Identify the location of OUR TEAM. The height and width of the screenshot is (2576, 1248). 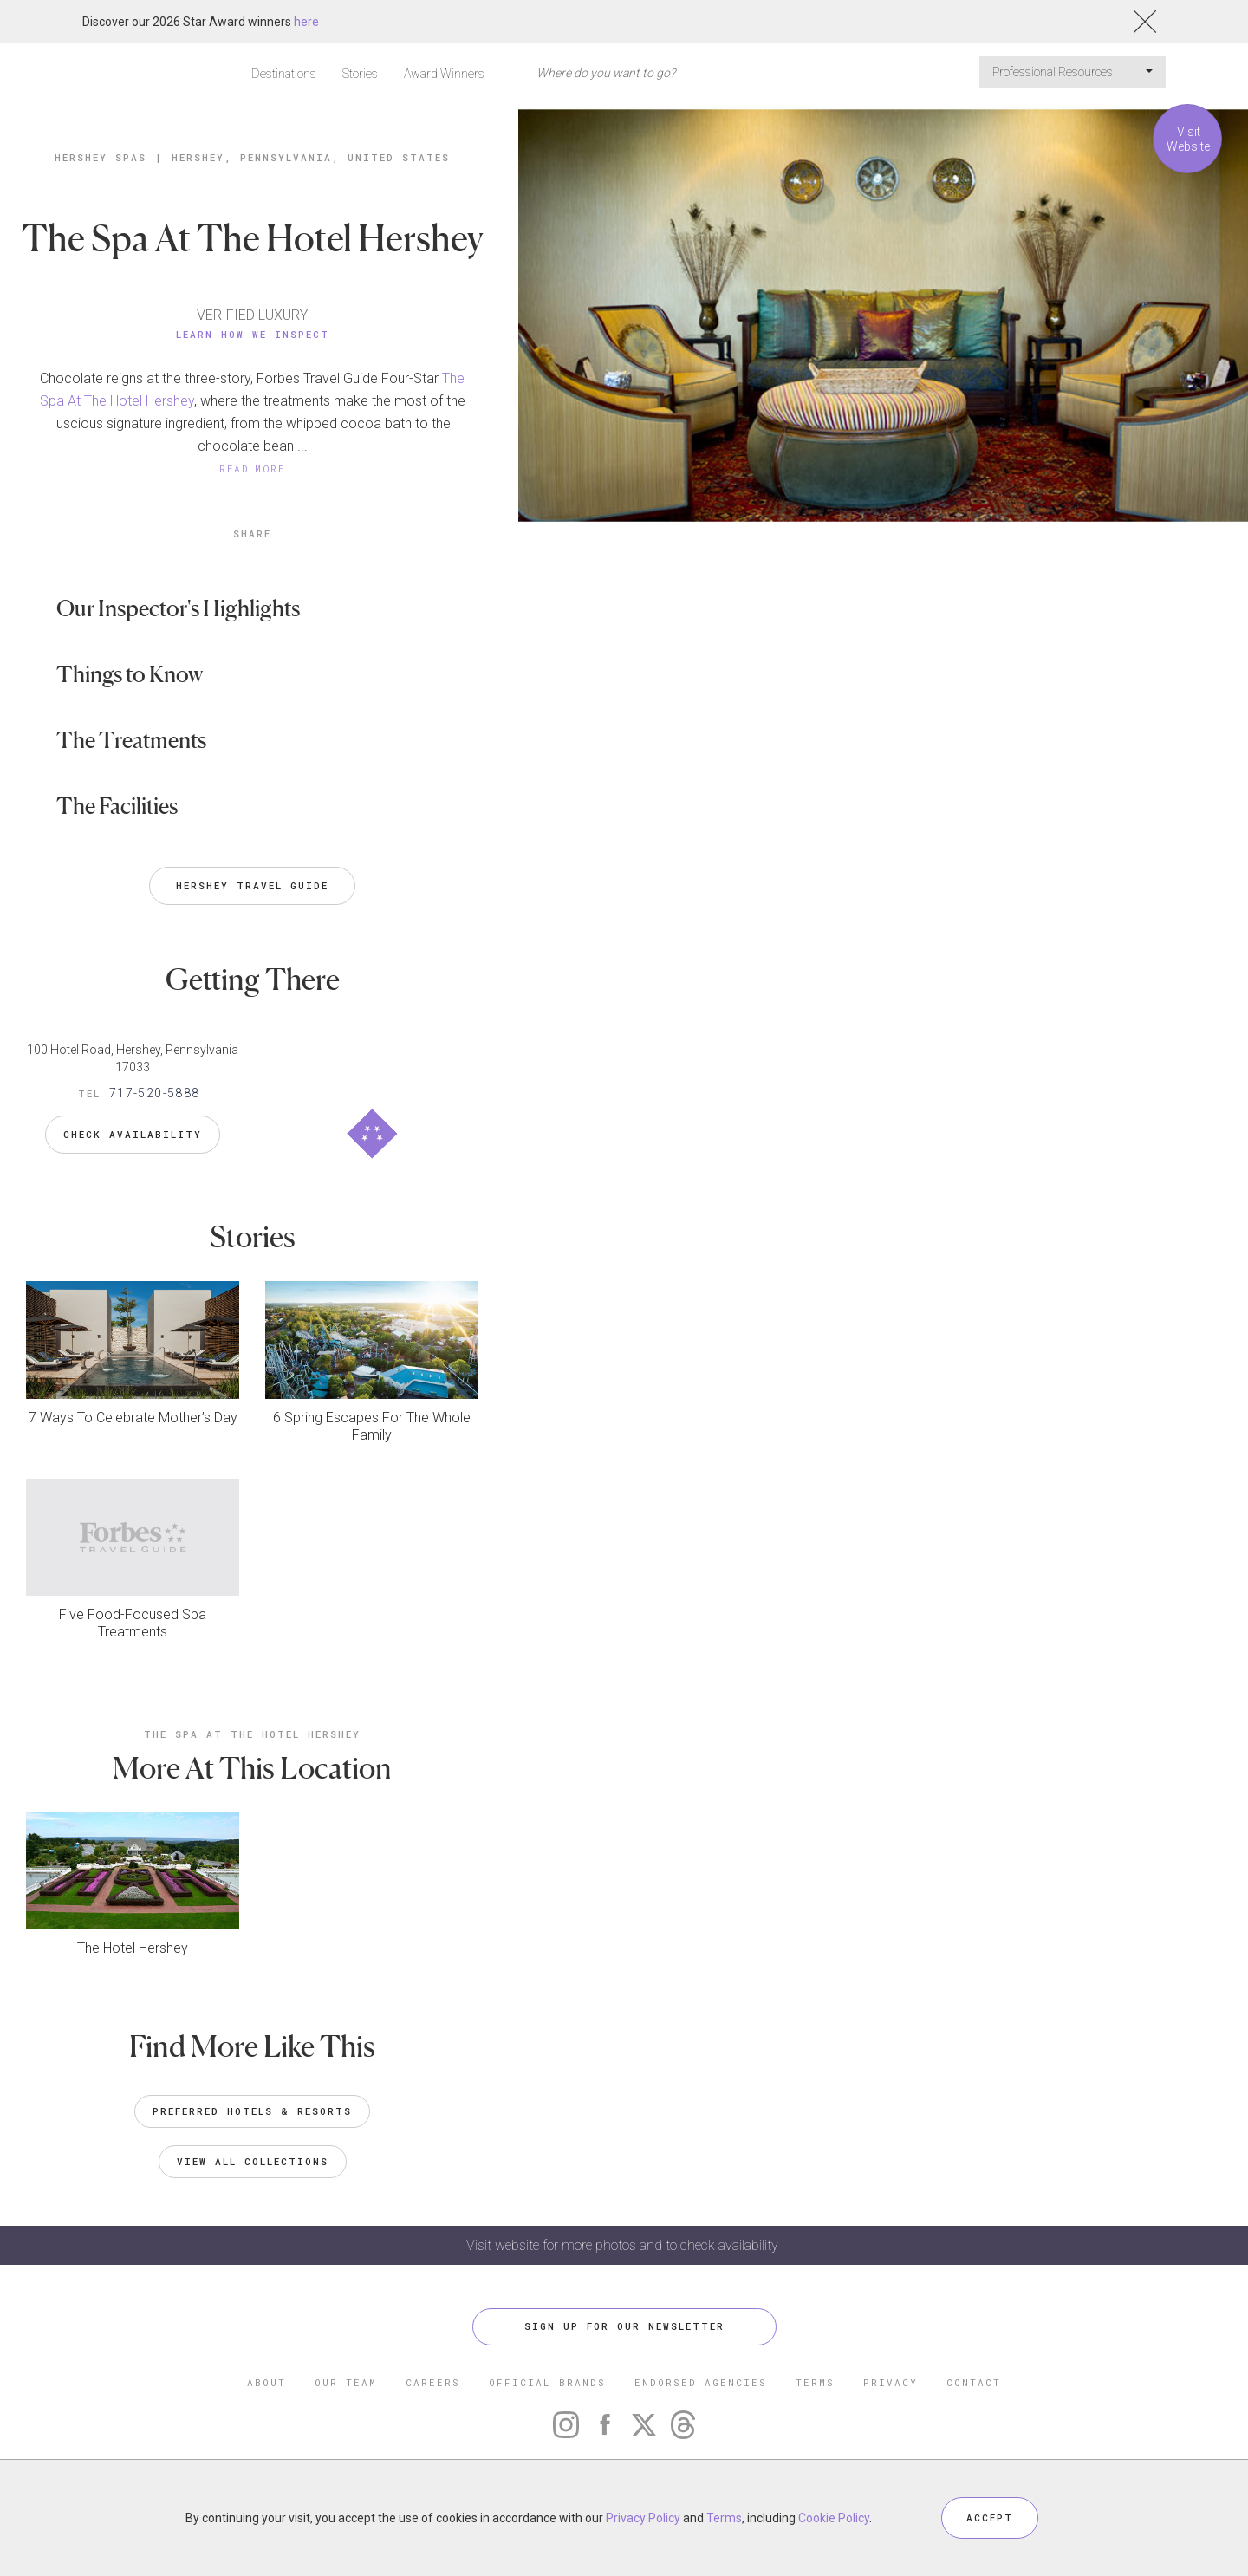
(346, 2382).